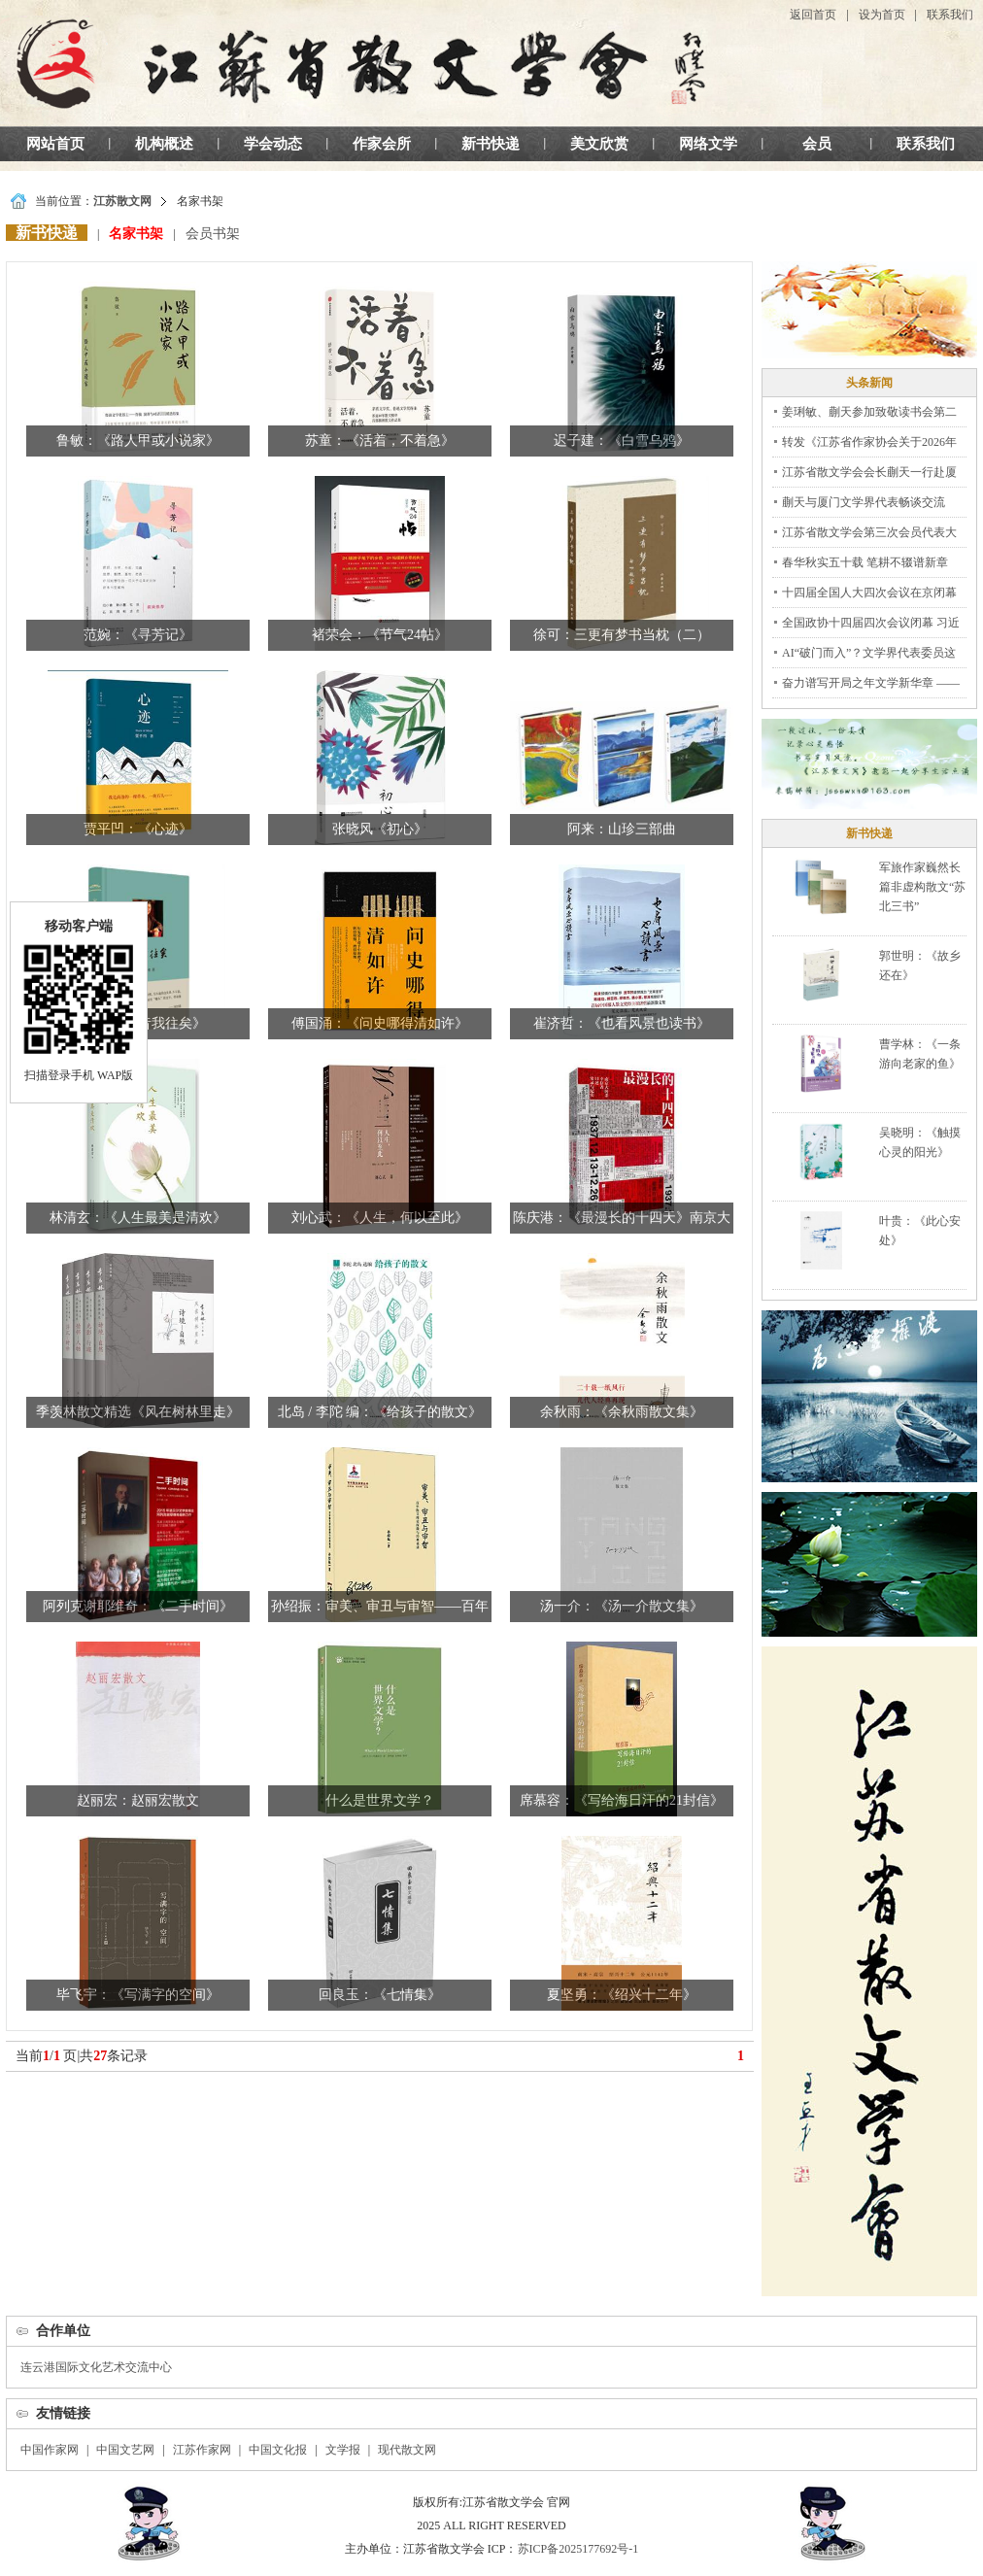  What do you see at coordinates (869, 592) in the screenshot?
I see `十四届全国人大四次会议在京闭幕` at bounding box center [869, 592].